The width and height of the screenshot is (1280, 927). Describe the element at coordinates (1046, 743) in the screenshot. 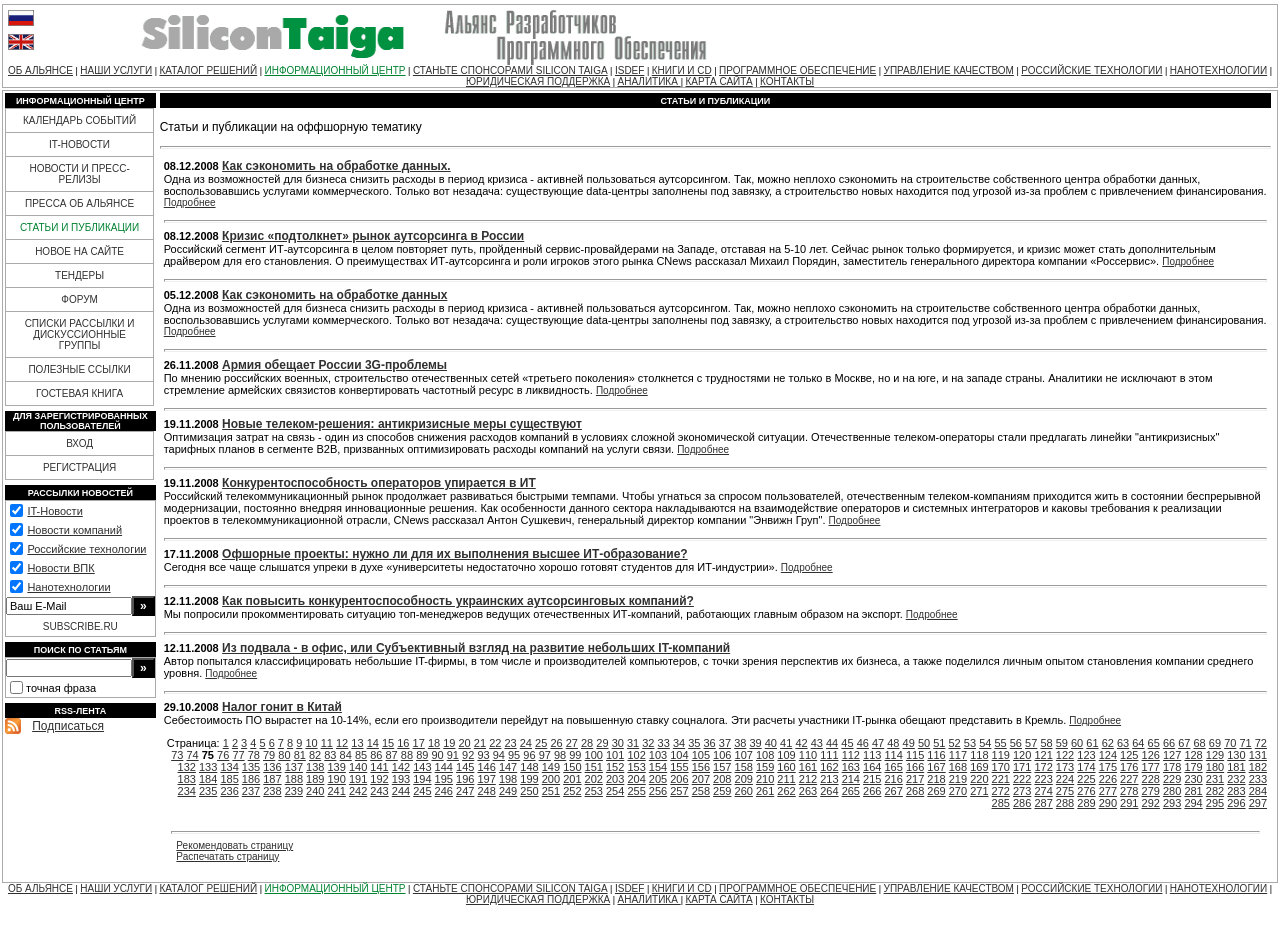

I see `58` at that location.